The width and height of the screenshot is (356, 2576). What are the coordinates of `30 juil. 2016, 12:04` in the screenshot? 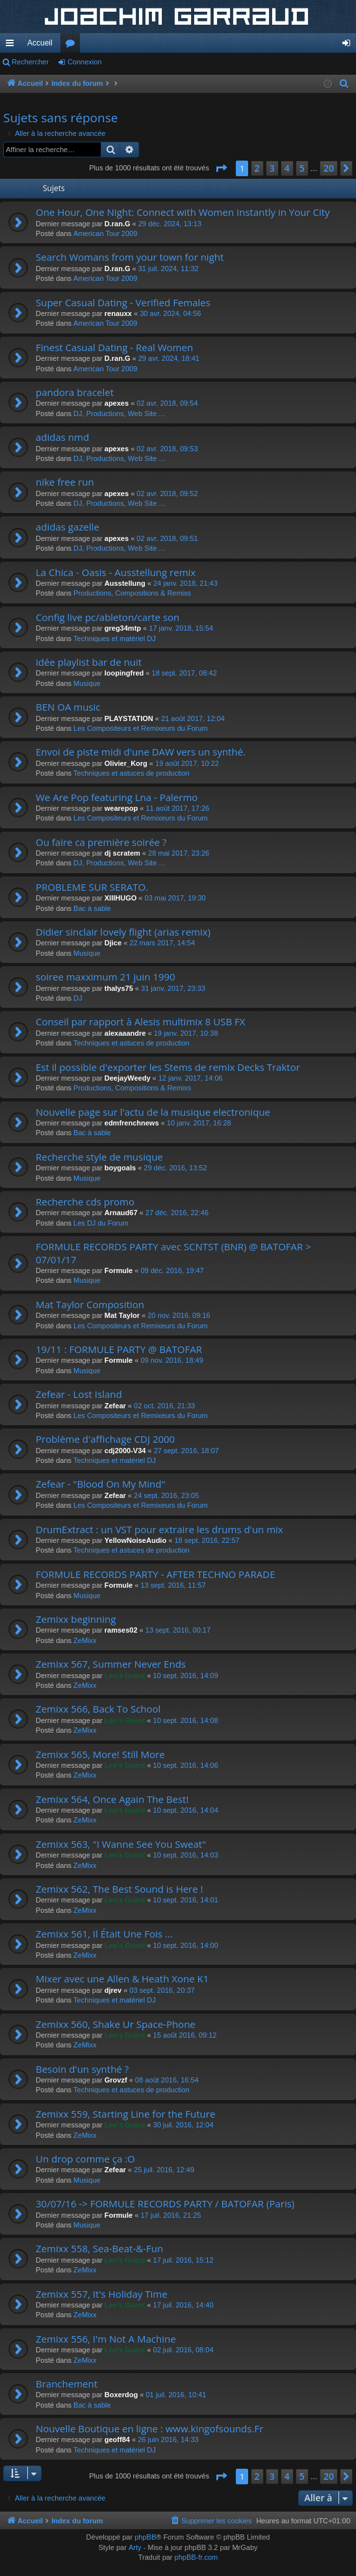 It's located at (183, 2125).